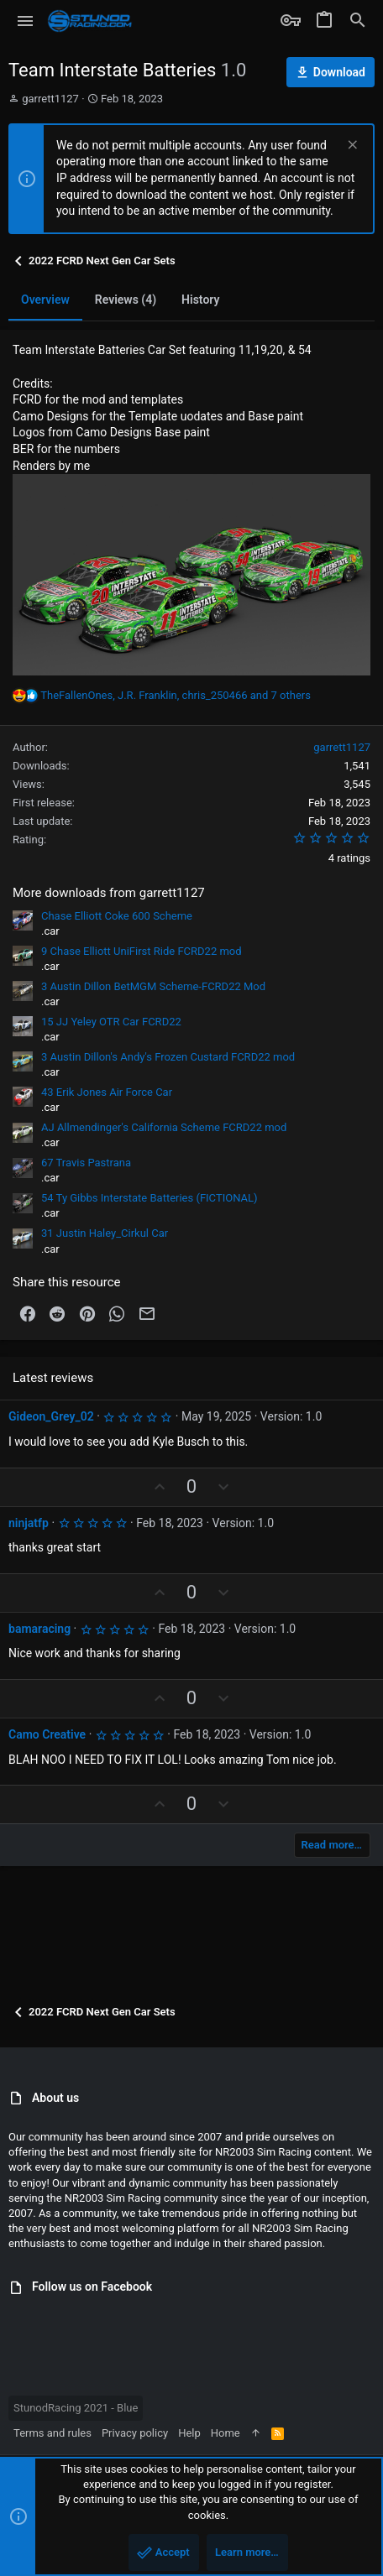 The image size is (383, 2576). What do you see at coordinates (200, 299) in the screenshot?
I see `History` at bounding box center [200, 299].